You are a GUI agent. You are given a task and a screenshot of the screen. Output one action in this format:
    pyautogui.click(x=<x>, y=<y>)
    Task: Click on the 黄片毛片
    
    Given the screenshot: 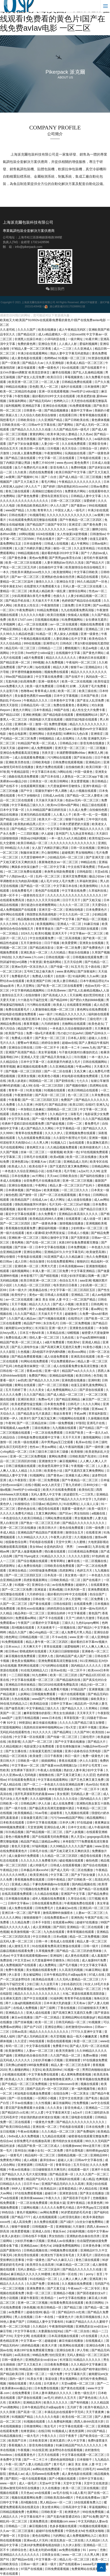 What is the action you would take?
    pyautogui.click(x=59, y=2464)
    